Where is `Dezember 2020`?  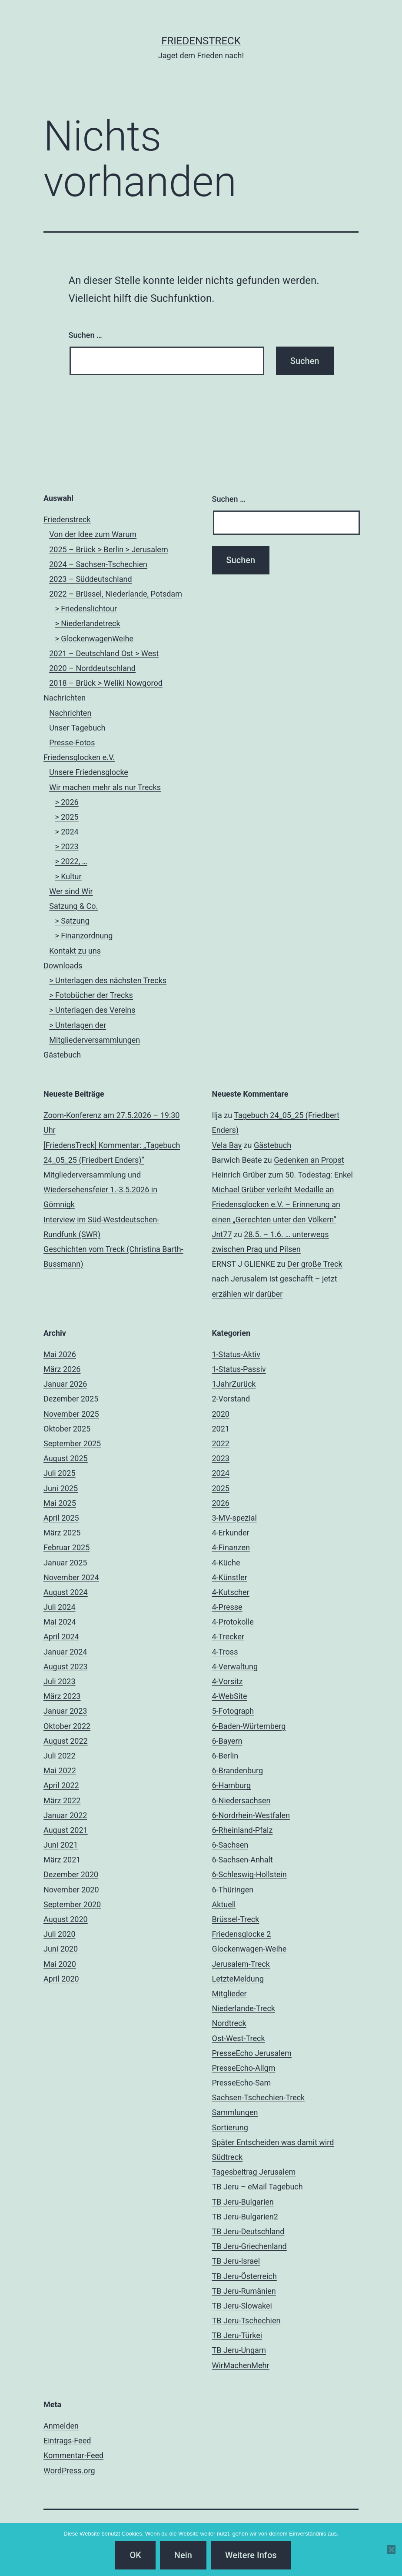 Dezember 2020 is located at coordinates (70, 1874).